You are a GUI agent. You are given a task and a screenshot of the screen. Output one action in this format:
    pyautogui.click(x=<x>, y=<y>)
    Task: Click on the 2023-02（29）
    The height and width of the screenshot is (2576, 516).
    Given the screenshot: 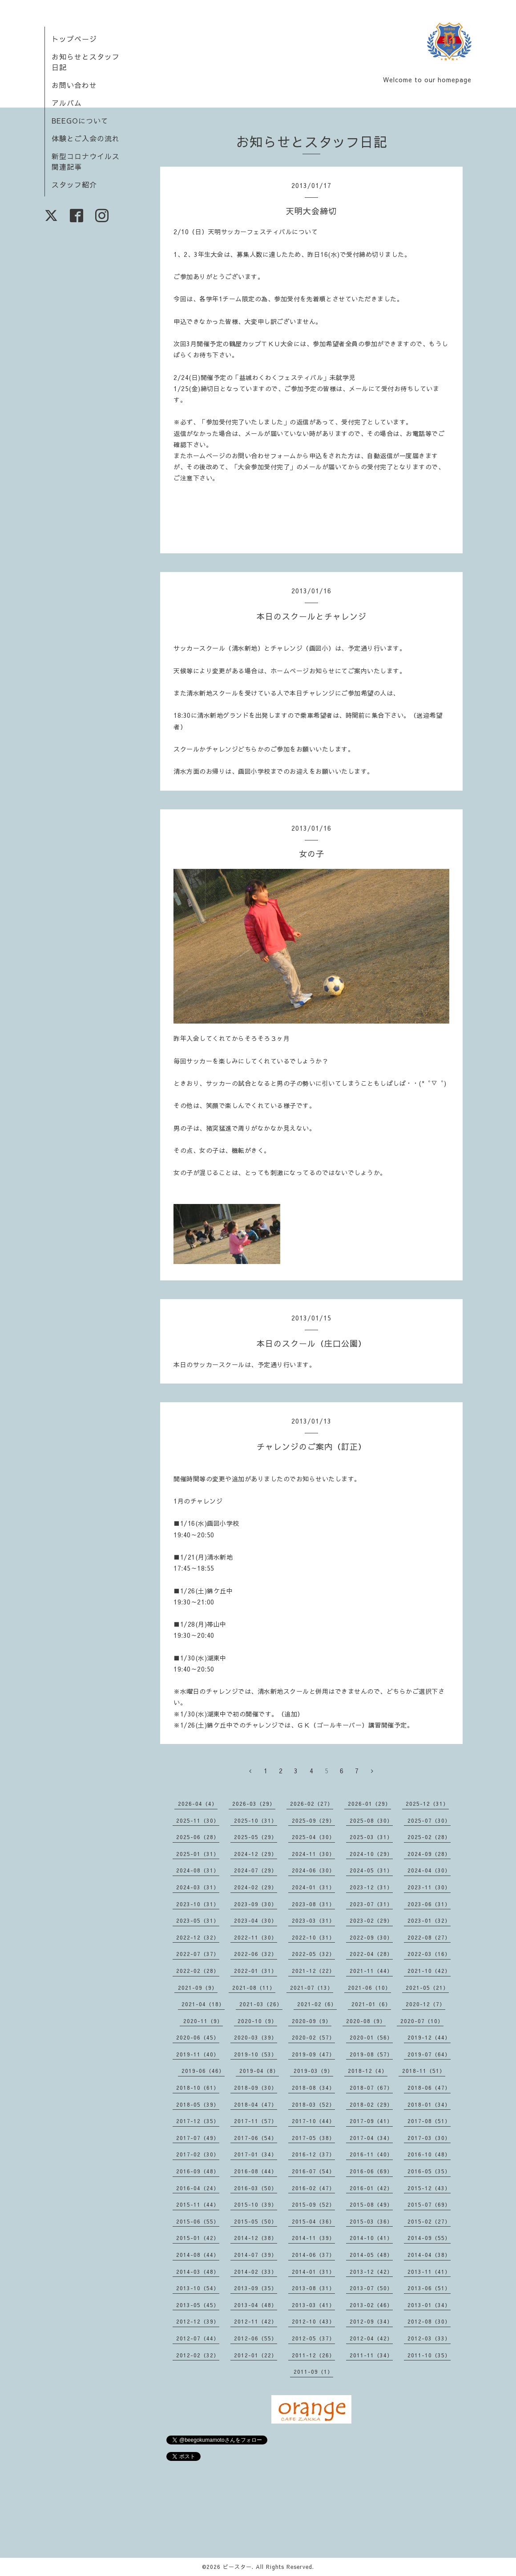 What is the action you would take?
    pyautogui.click(x=371, y=1920)
    